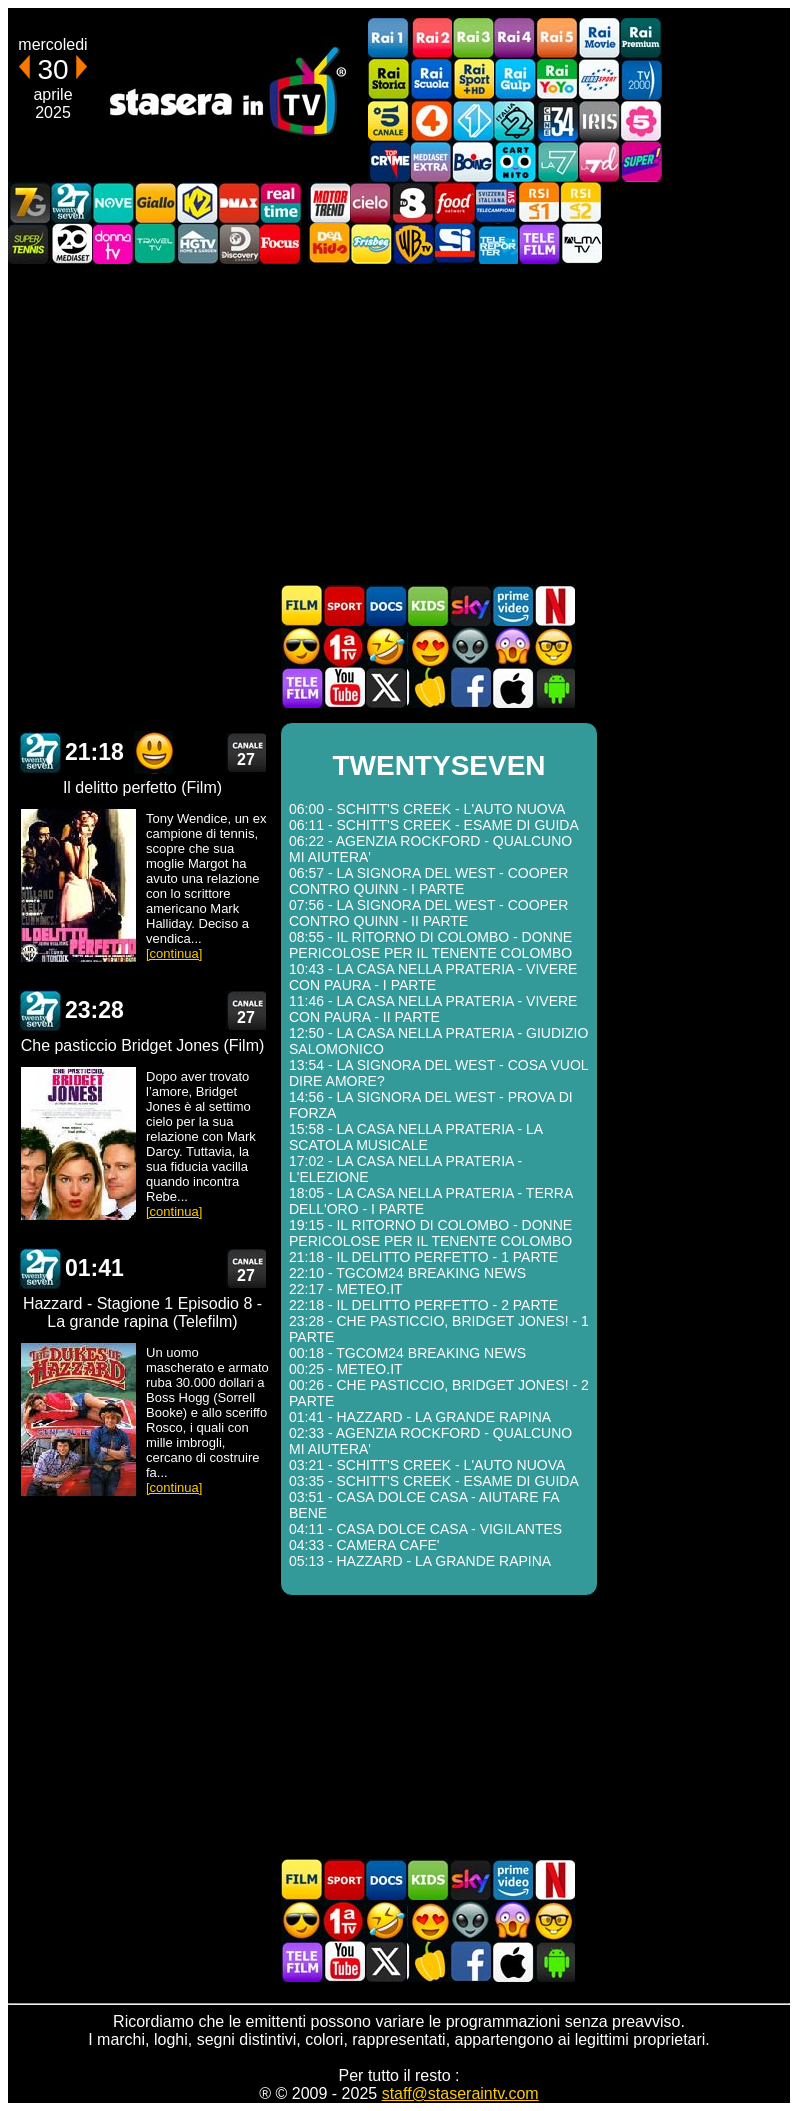 The height and width of the screenshot is (2111, 798). I want to click on Cartoonito, so click(515, 161).